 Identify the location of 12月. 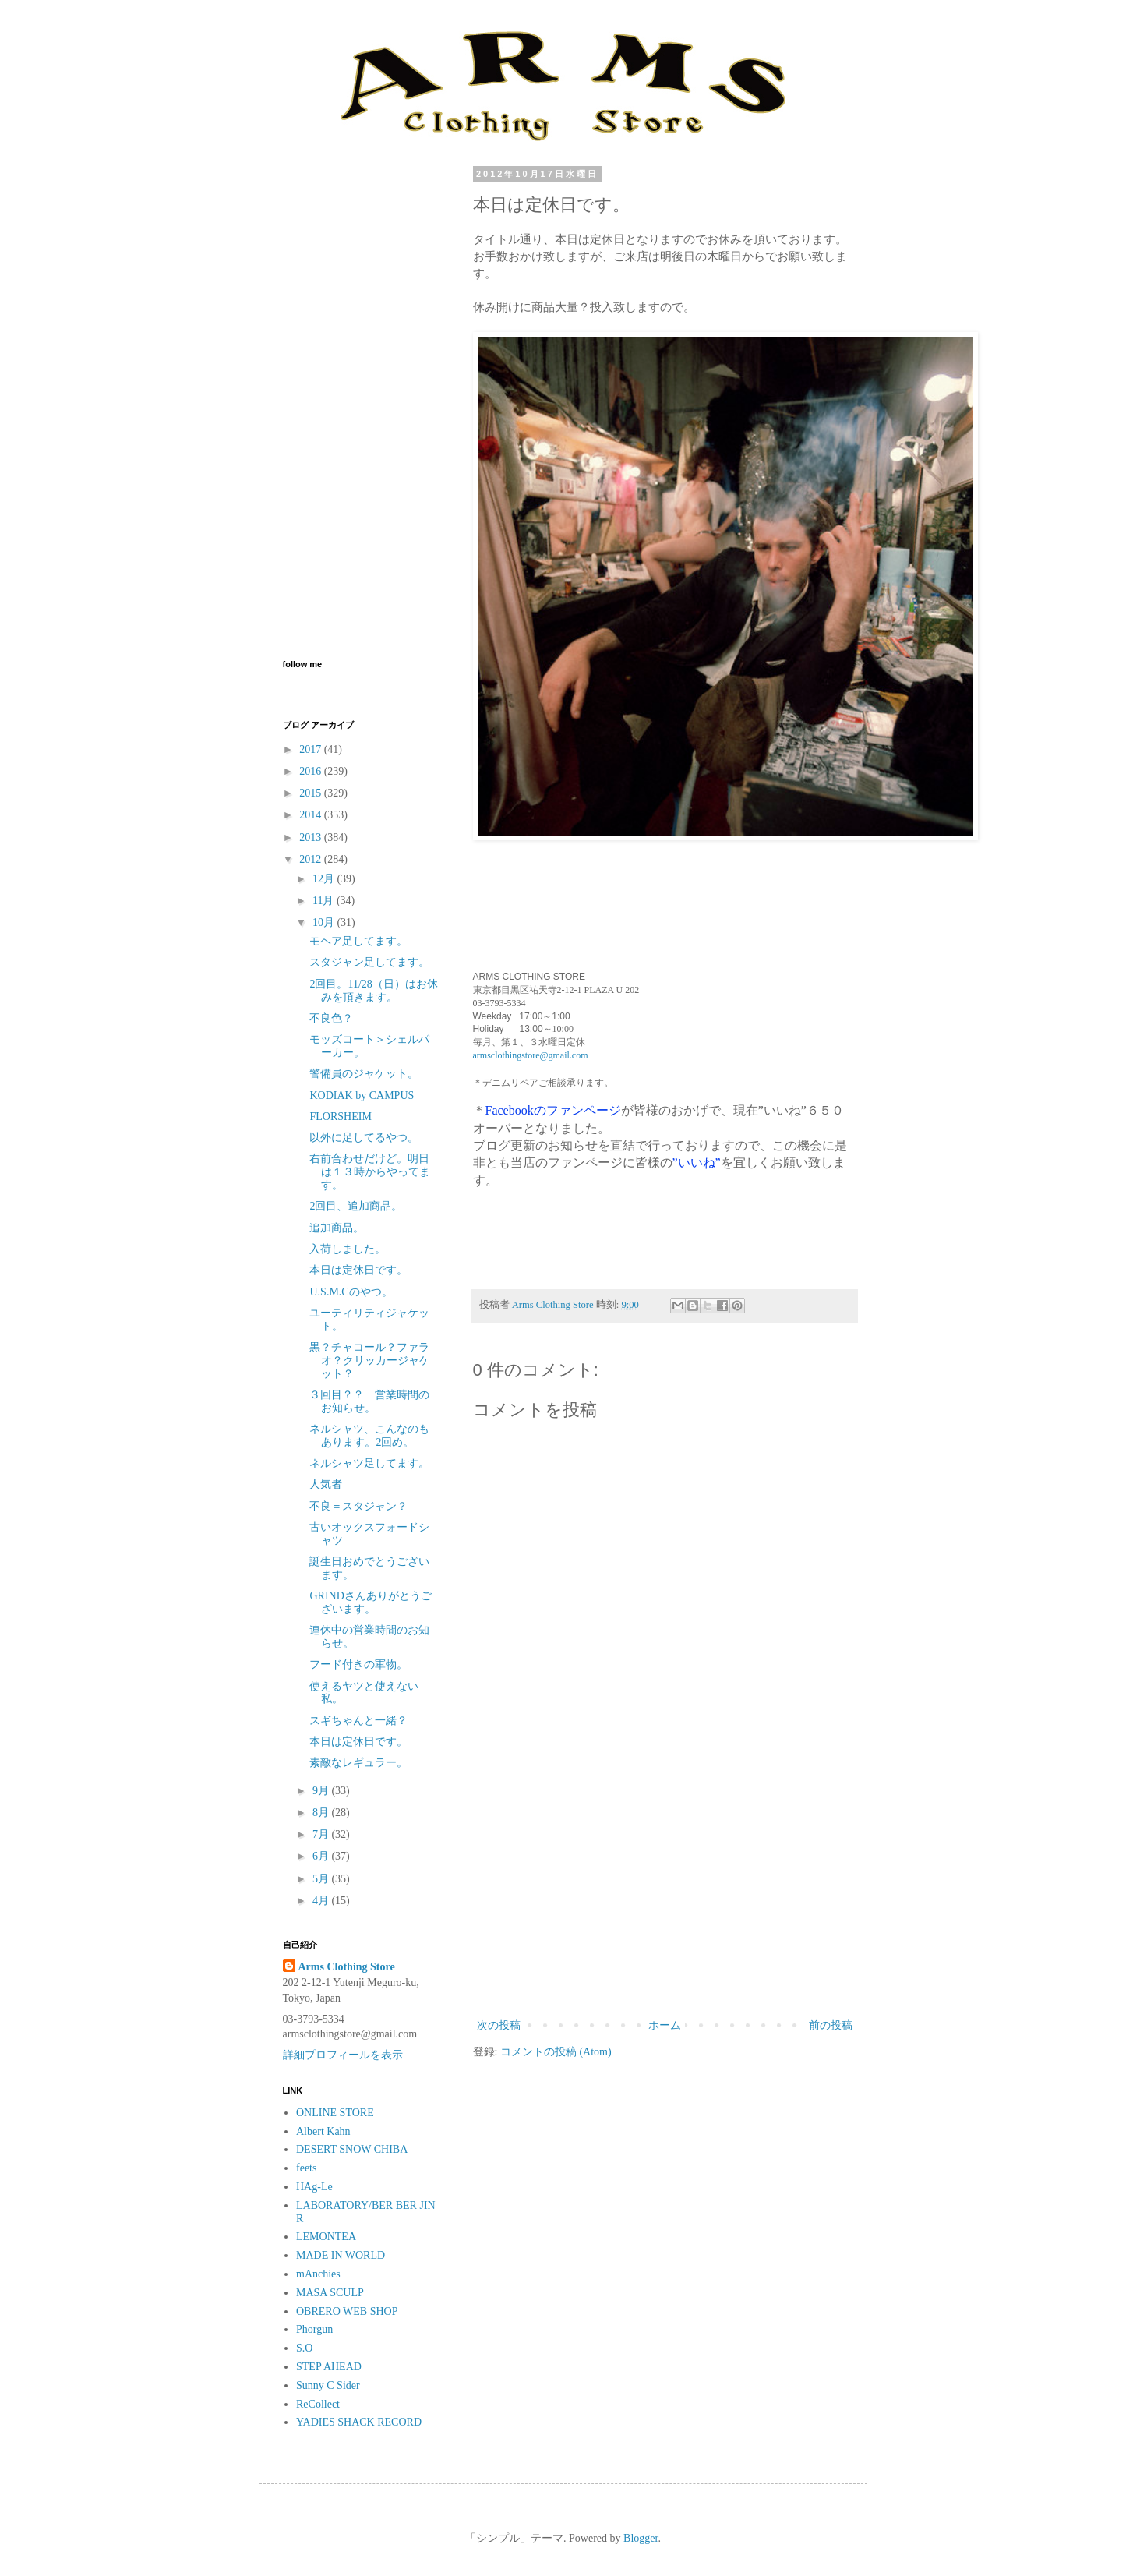
(324, 879).